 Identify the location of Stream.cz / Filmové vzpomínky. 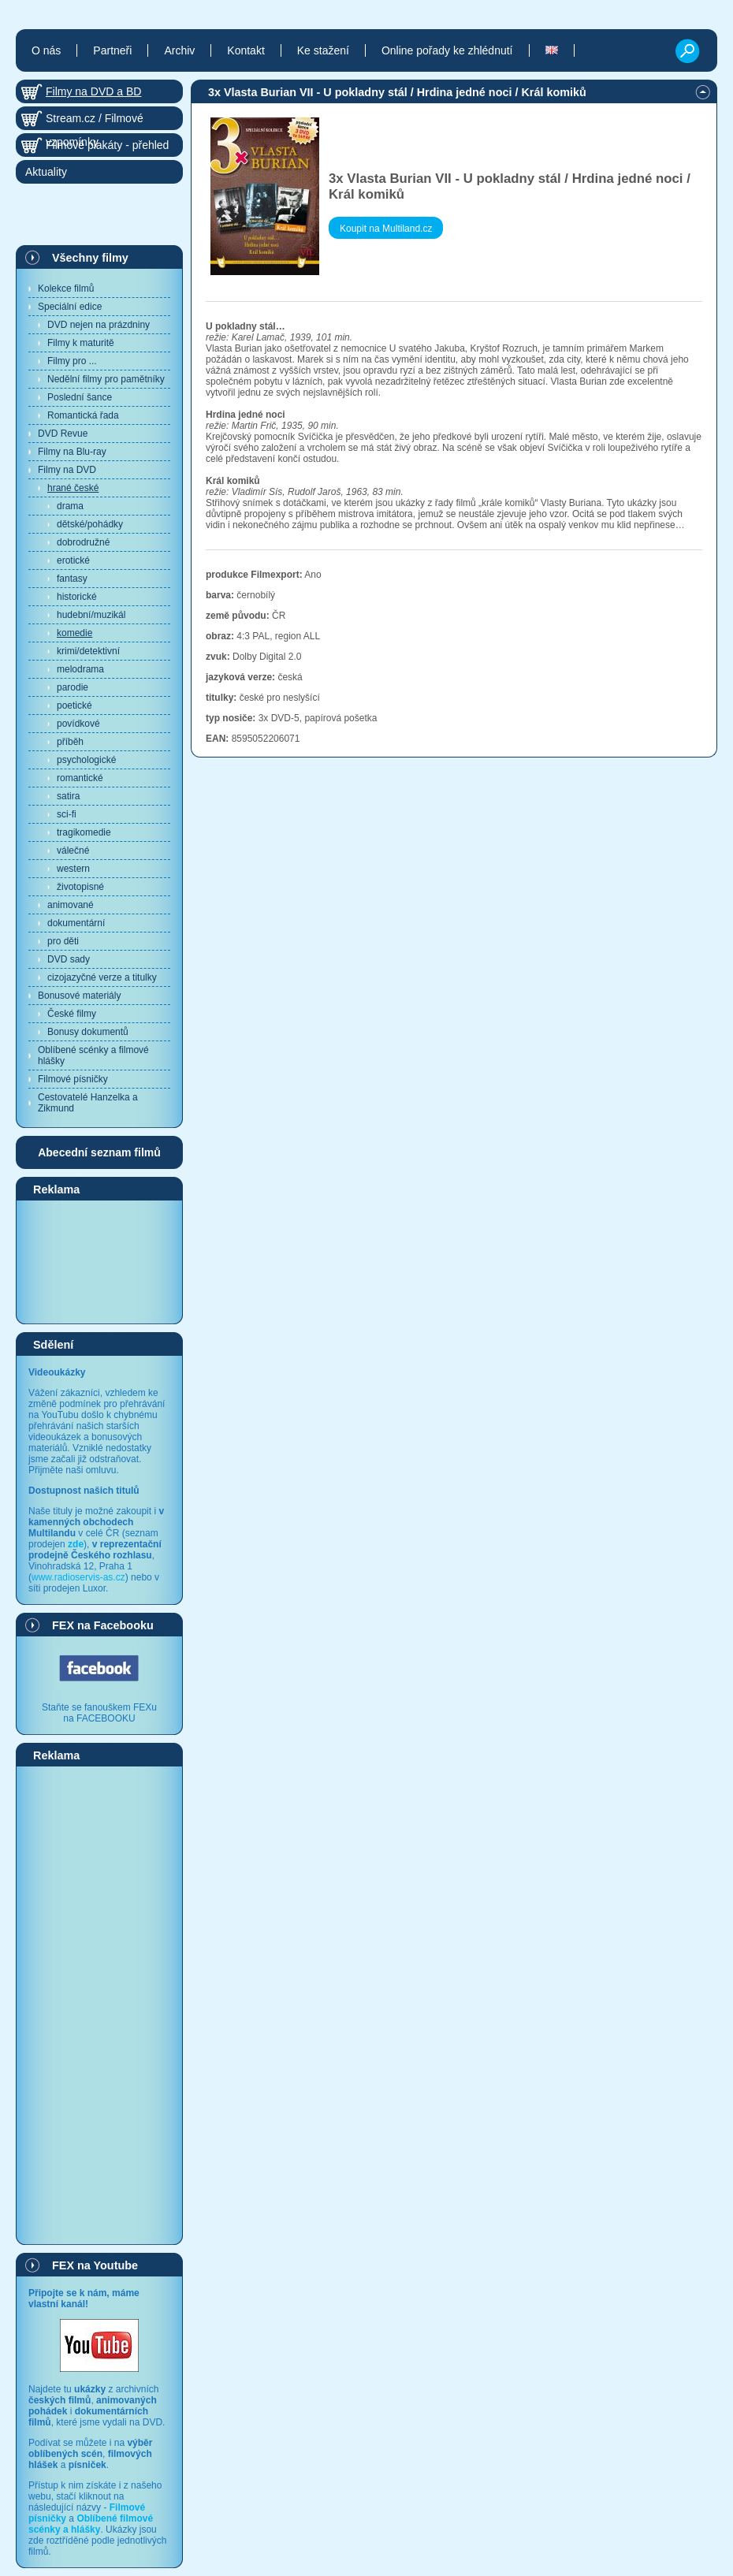
(94, 121).